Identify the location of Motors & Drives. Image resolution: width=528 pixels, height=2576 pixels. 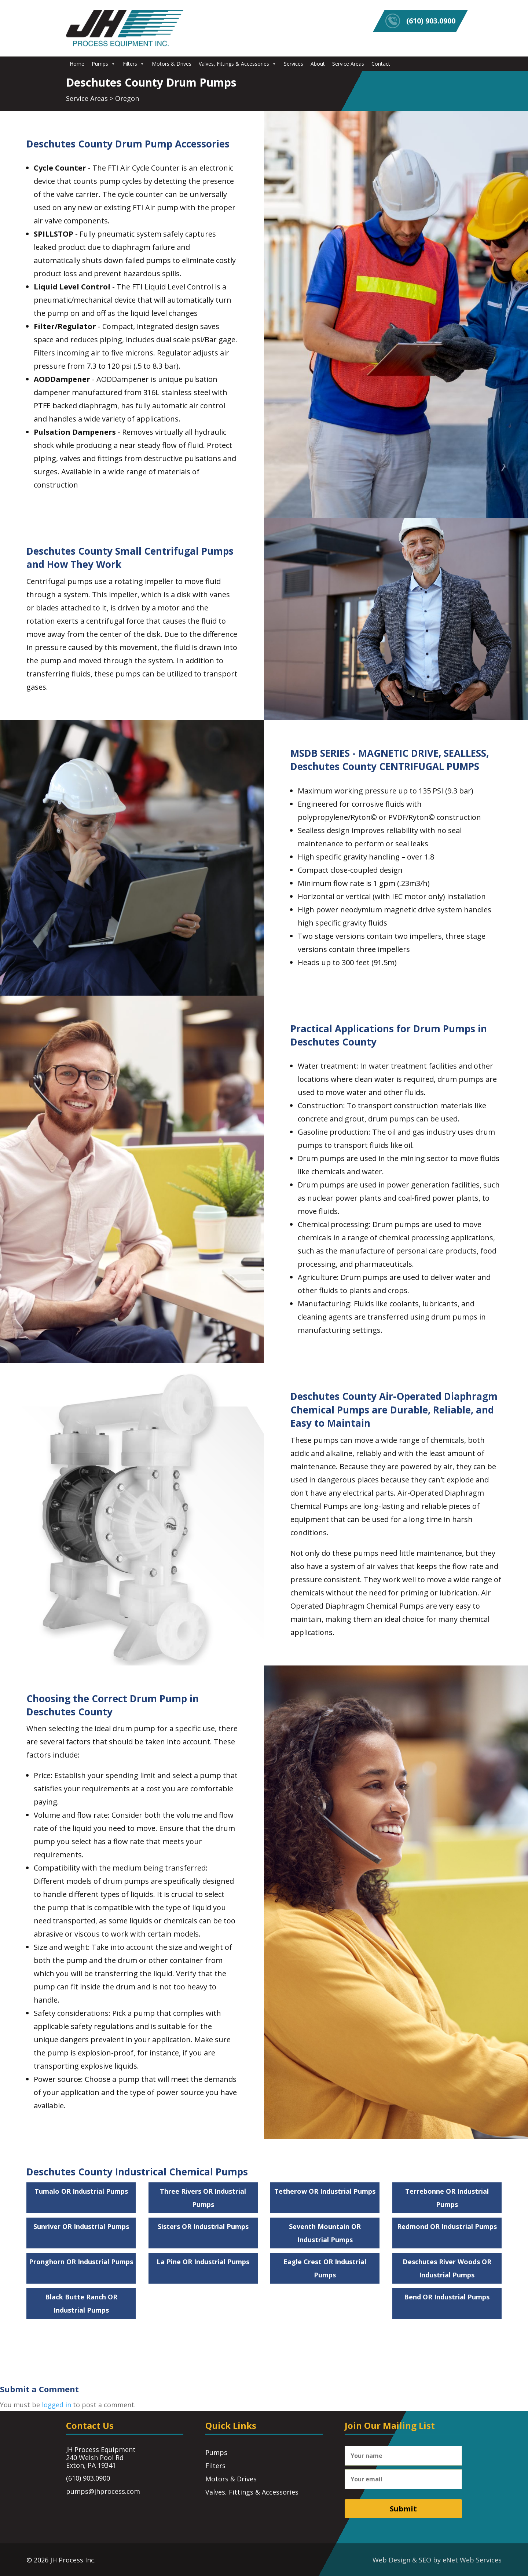
(171, 63).